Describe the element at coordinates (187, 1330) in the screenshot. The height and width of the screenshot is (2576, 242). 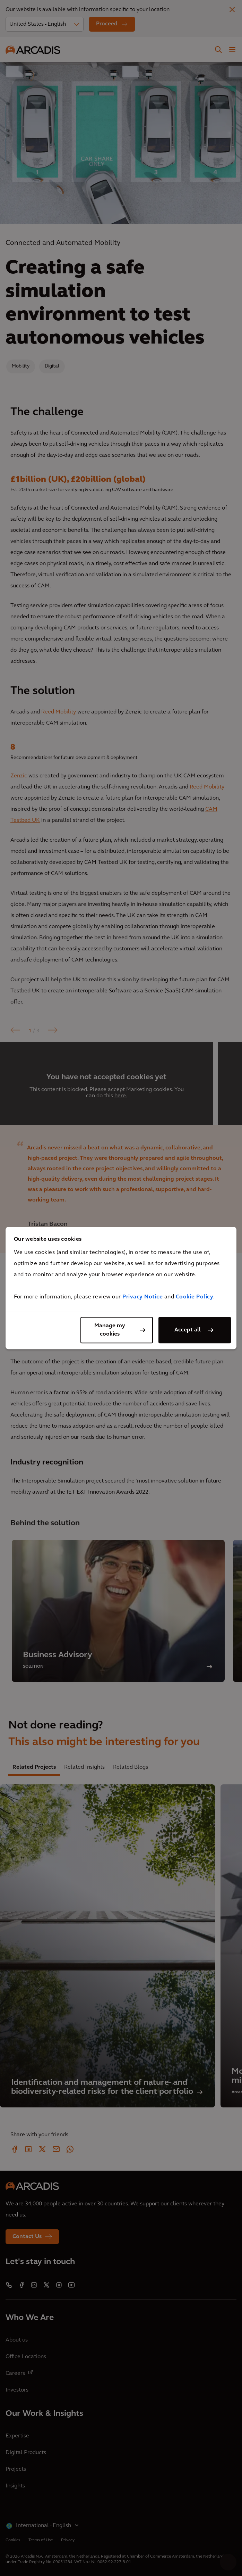
I see `Accept all` at that location.